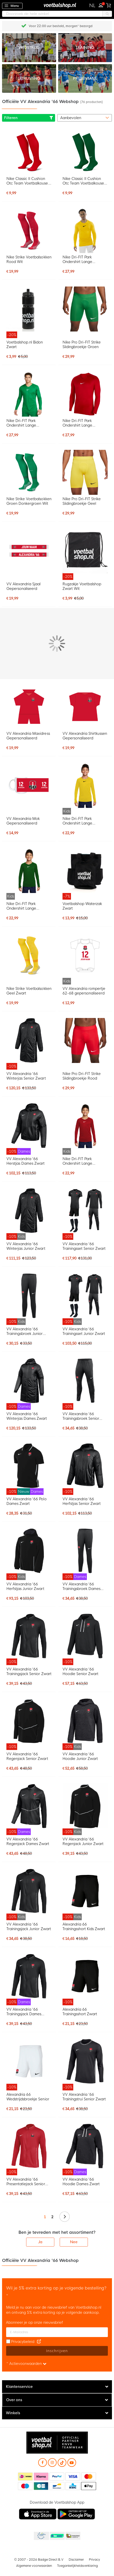  What do you see at coordinates (82, 586) in the screenshot?
I see `Rugzakje Voetbalshop Zwart Wit` at bounding box center [82, 586].